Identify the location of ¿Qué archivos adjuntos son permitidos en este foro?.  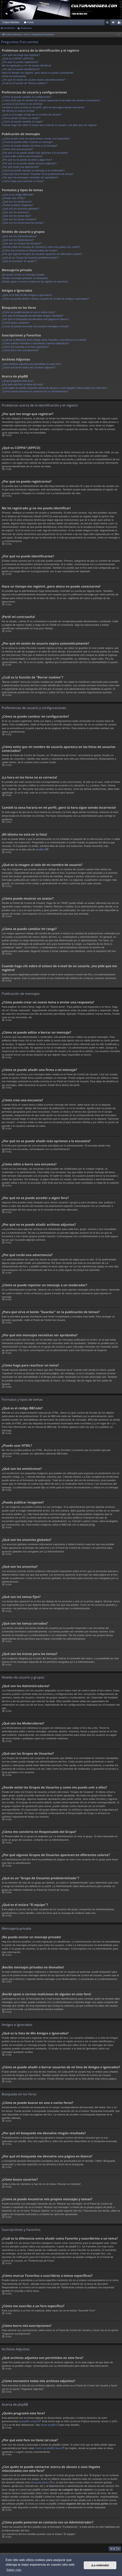
(31, 363).